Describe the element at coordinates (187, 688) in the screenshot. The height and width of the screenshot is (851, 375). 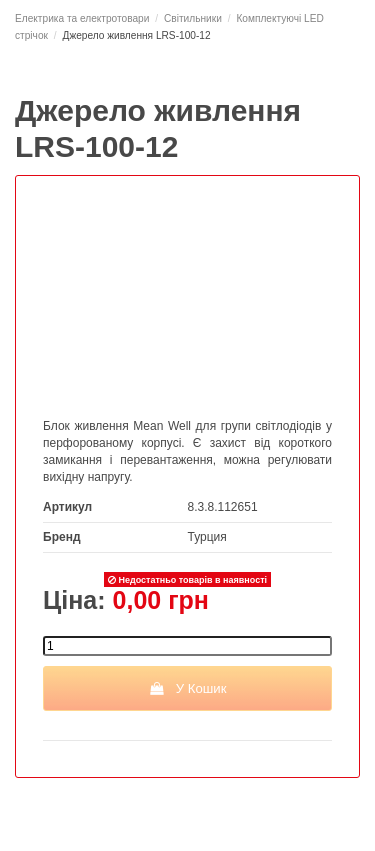
I see `У Кошик` at that location.